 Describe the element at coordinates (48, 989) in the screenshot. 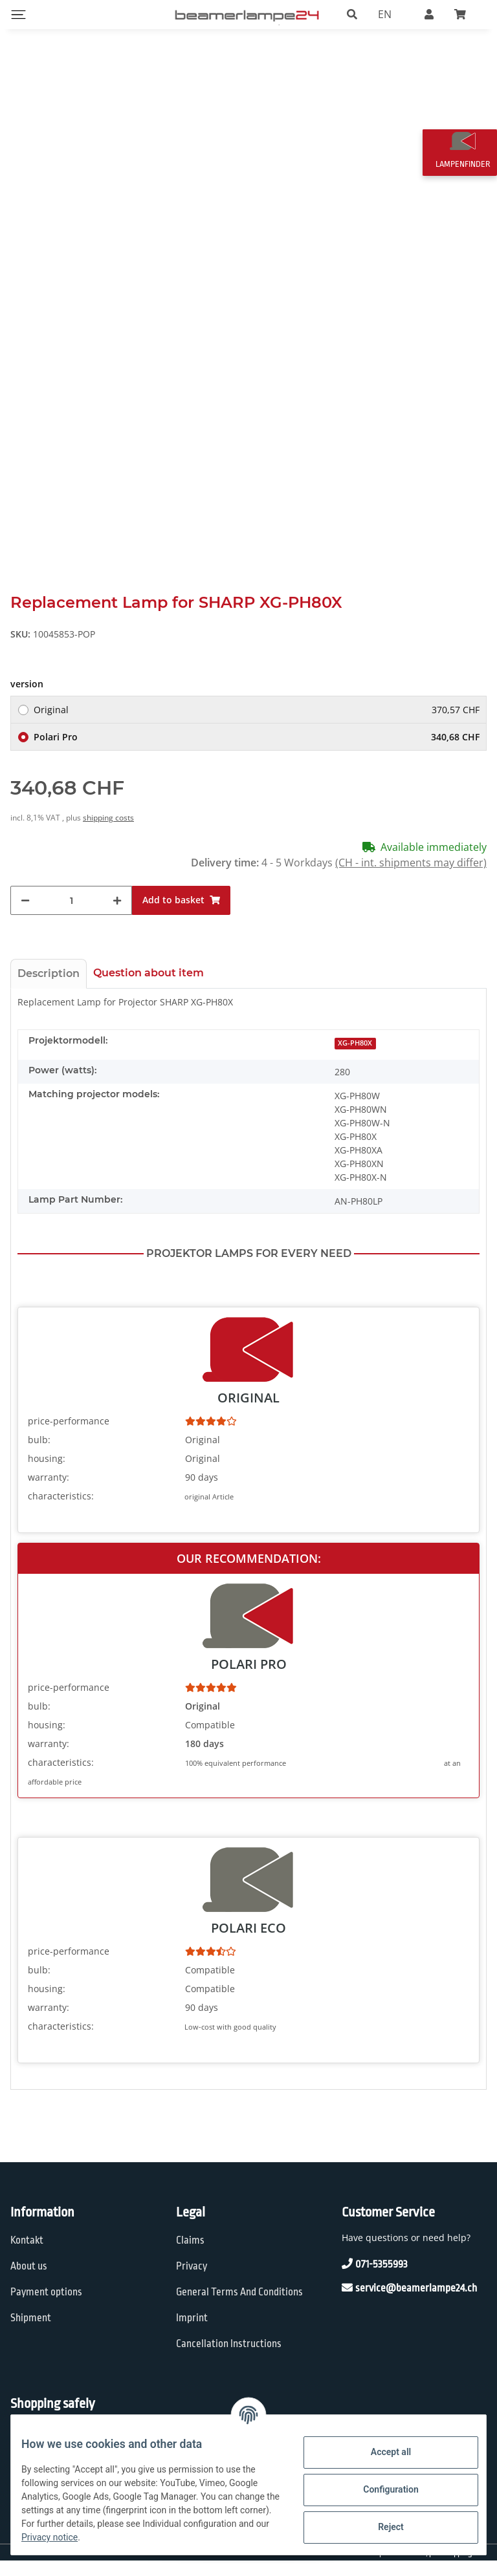

I see `Description [tab]` at that location.